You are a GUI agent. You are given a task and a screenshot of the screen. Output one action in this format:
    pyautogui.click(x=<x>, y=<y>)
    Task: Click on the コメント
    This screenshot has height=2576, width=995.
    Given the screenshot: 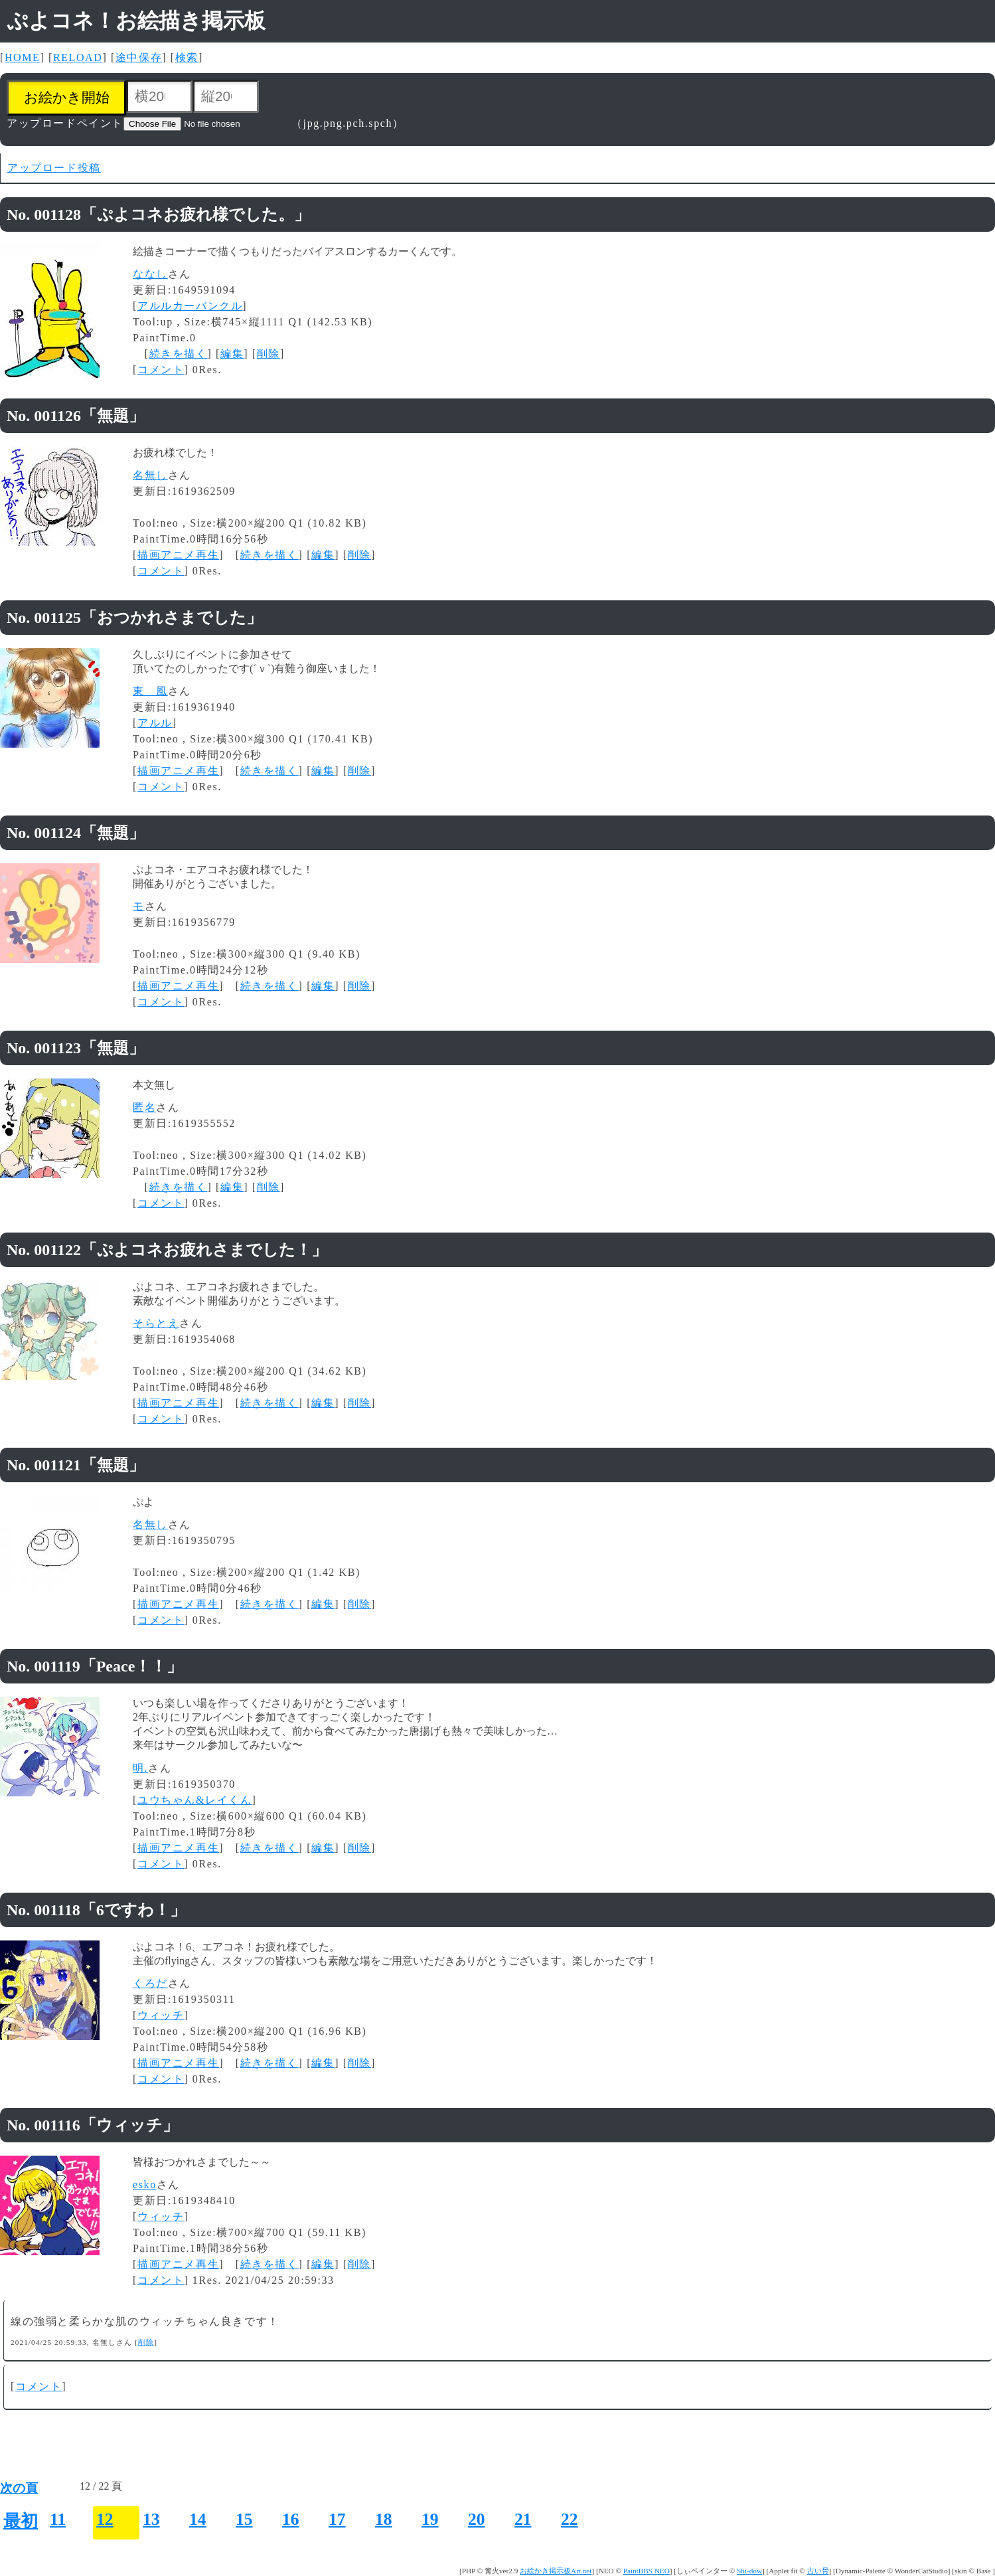 What is the action you would take?
    pyautogui.click(x=160, y=369)
    